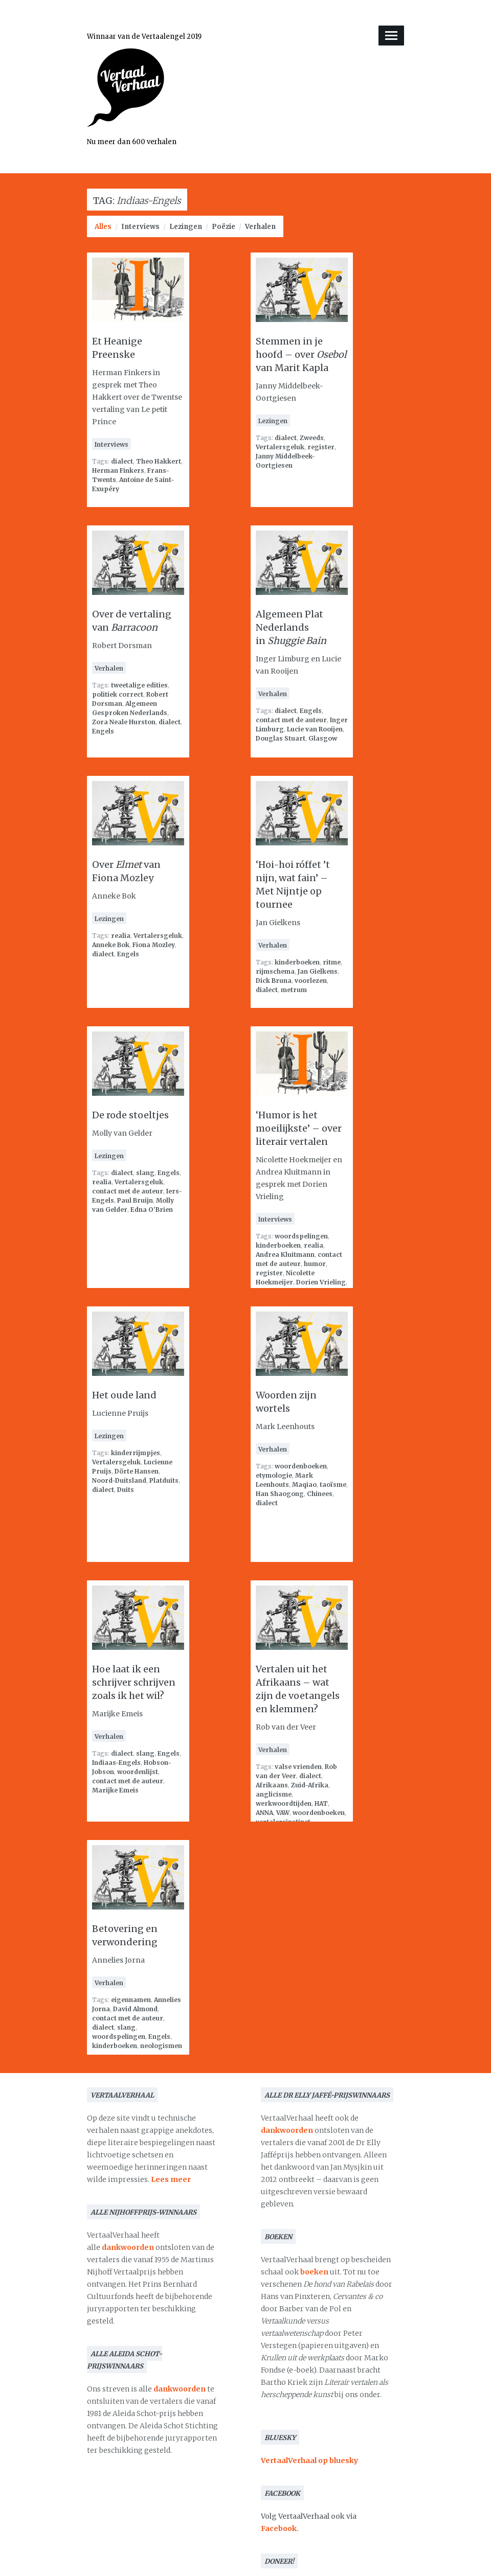 The image size is (491, 2576). I want to click on metrum, so click(294, 990).